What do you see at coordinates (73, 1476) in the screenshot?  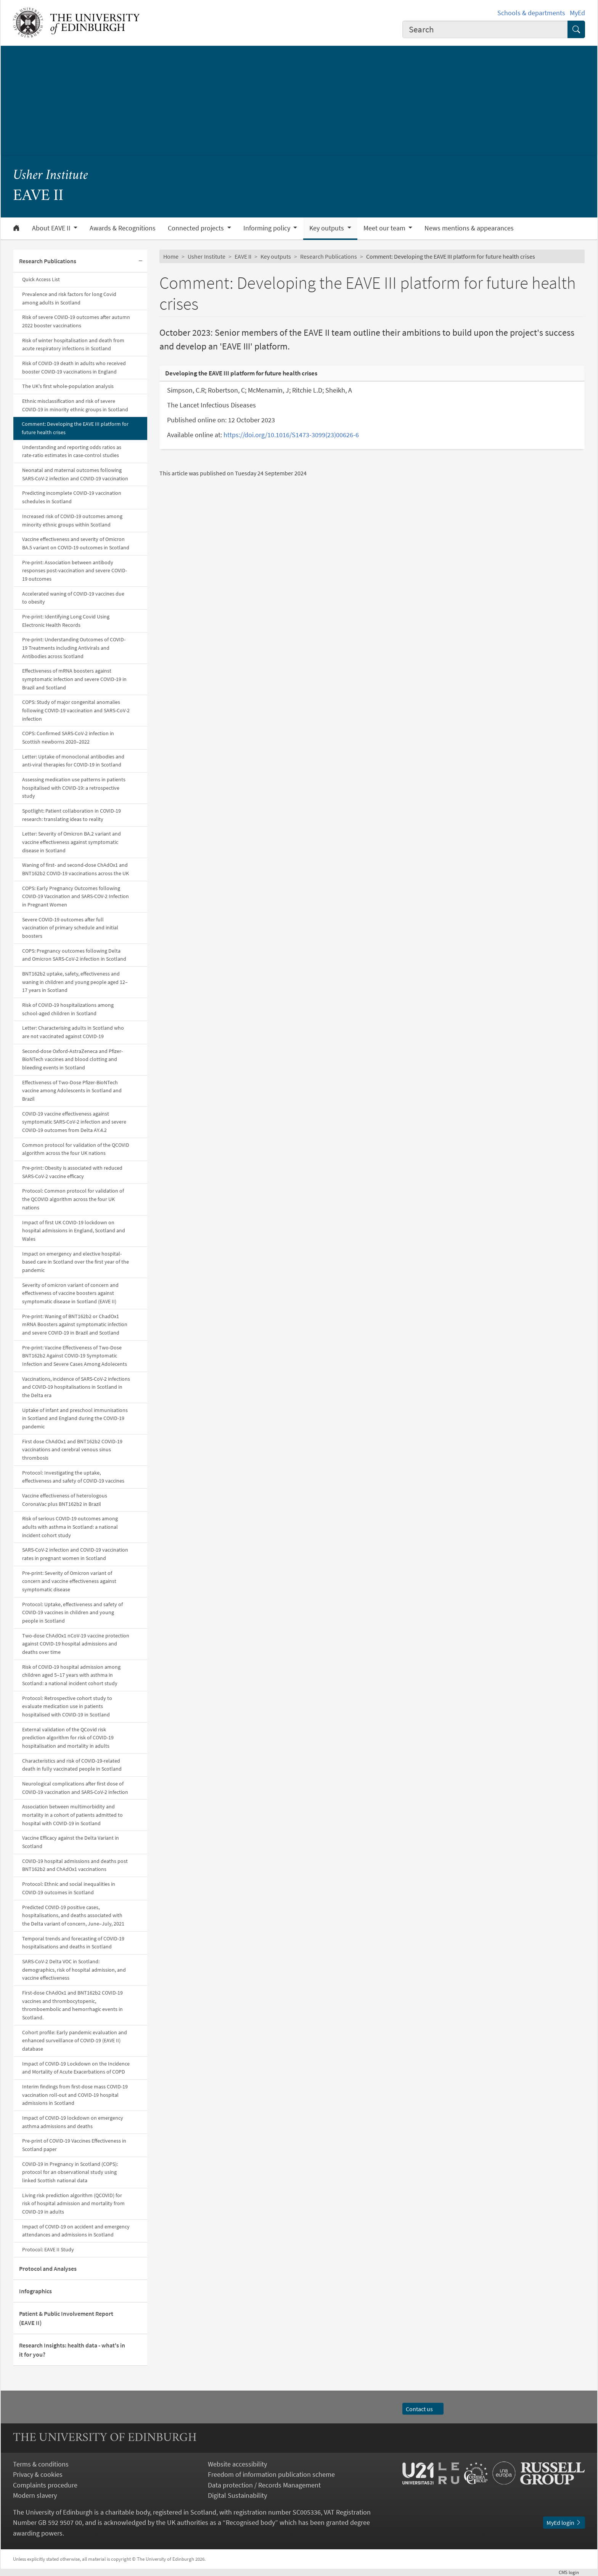 I see `Protocol: Investigating the uptake, effectiveness and safety of COVID-19 vaccines` at bounding box center [73, 1476].